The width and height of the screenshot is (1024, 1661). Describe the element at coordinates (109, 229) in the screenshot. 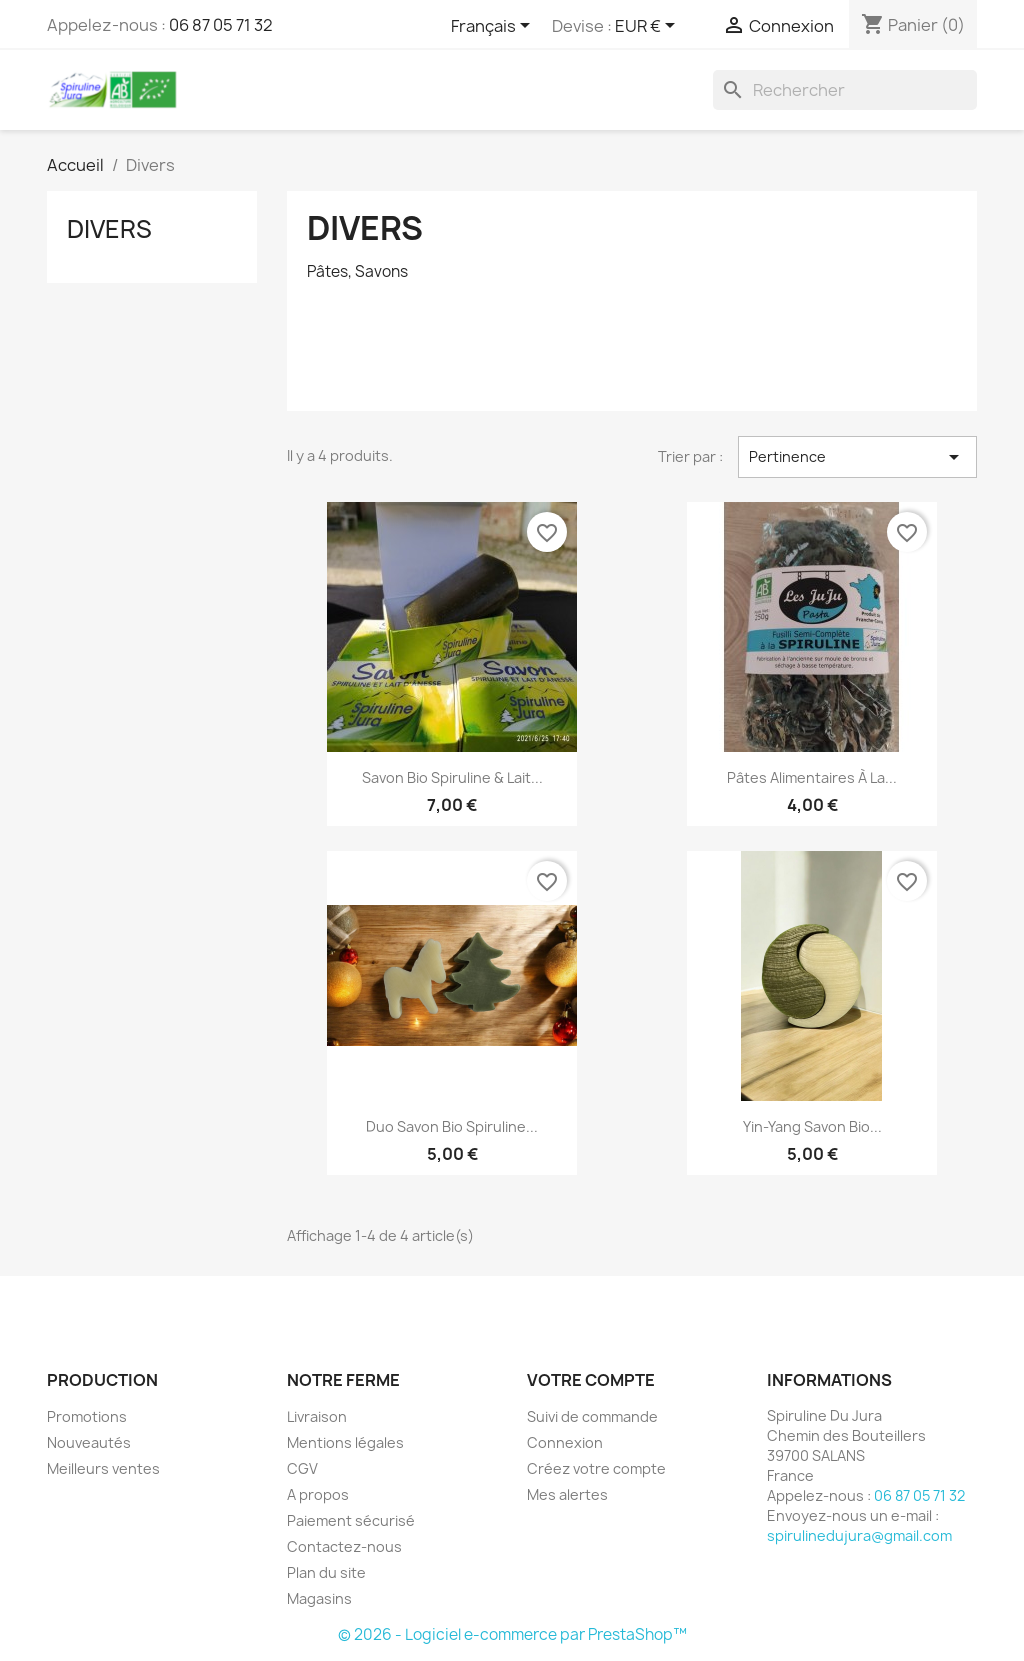

I see `Divers` at that location.